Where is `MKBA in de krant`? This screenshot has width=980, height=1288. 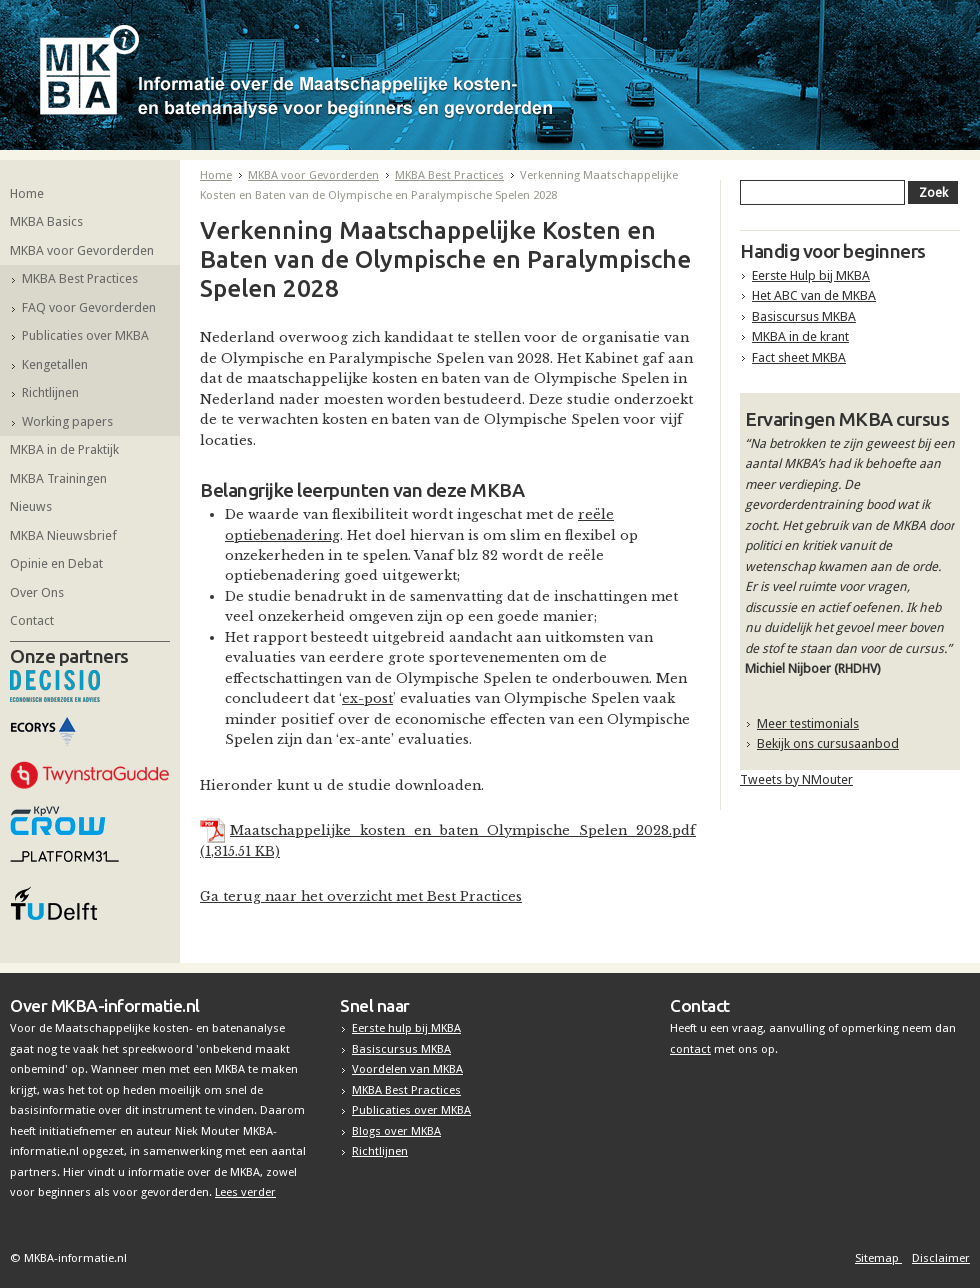
MKBA in de krant is located at coordinates (800, 336).